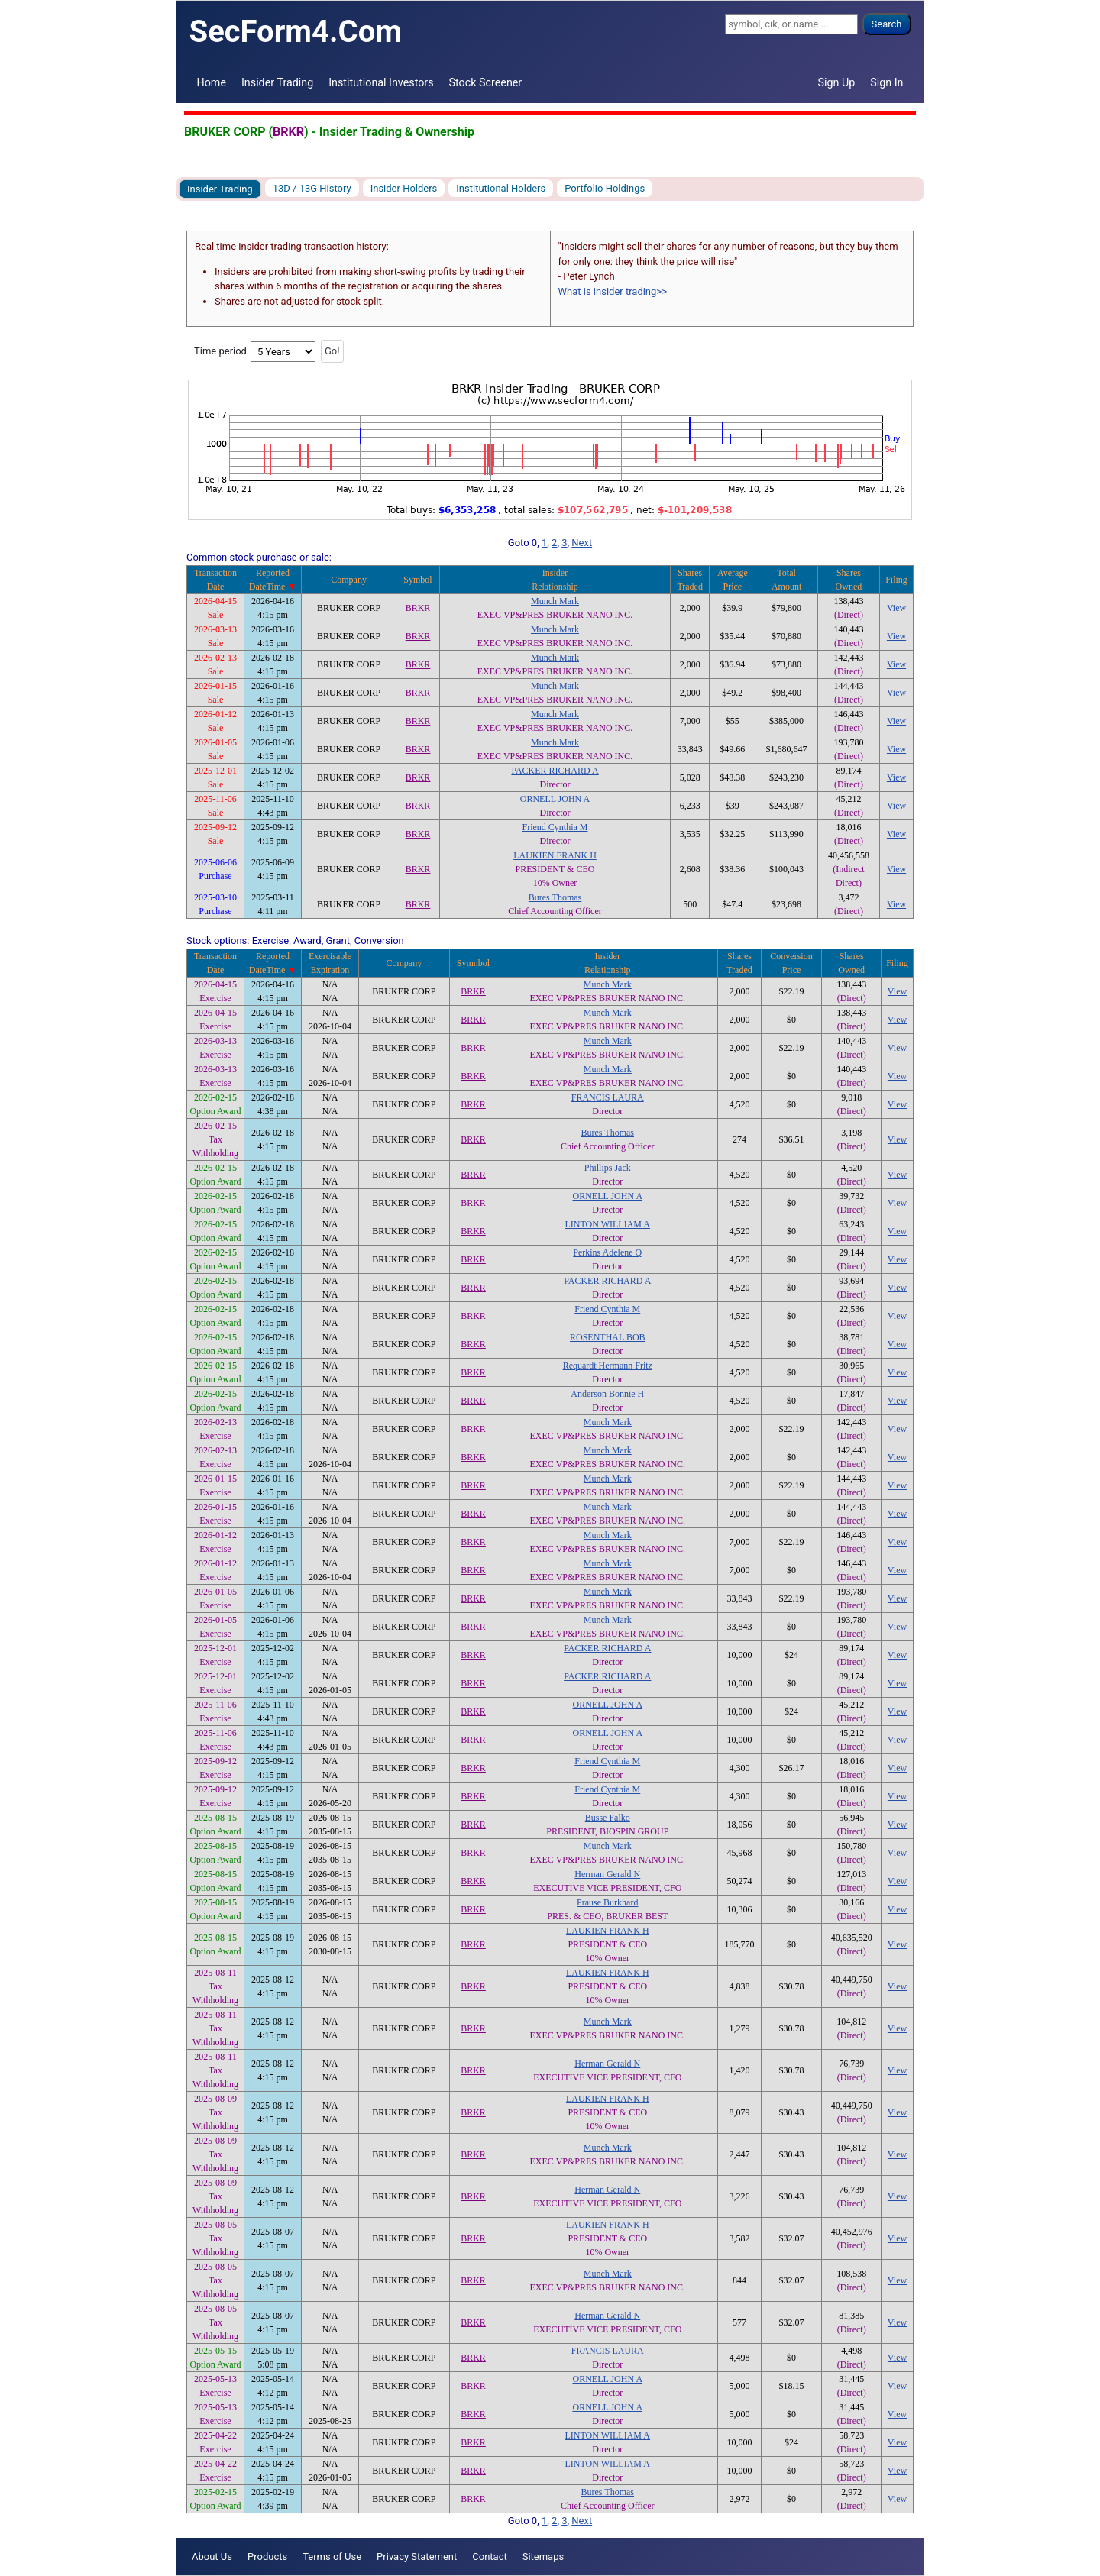  What do you see at coordinates (607, 1902) in the screenshot?
I see `Prause Burkhard` at bounding box center [607, 1902].